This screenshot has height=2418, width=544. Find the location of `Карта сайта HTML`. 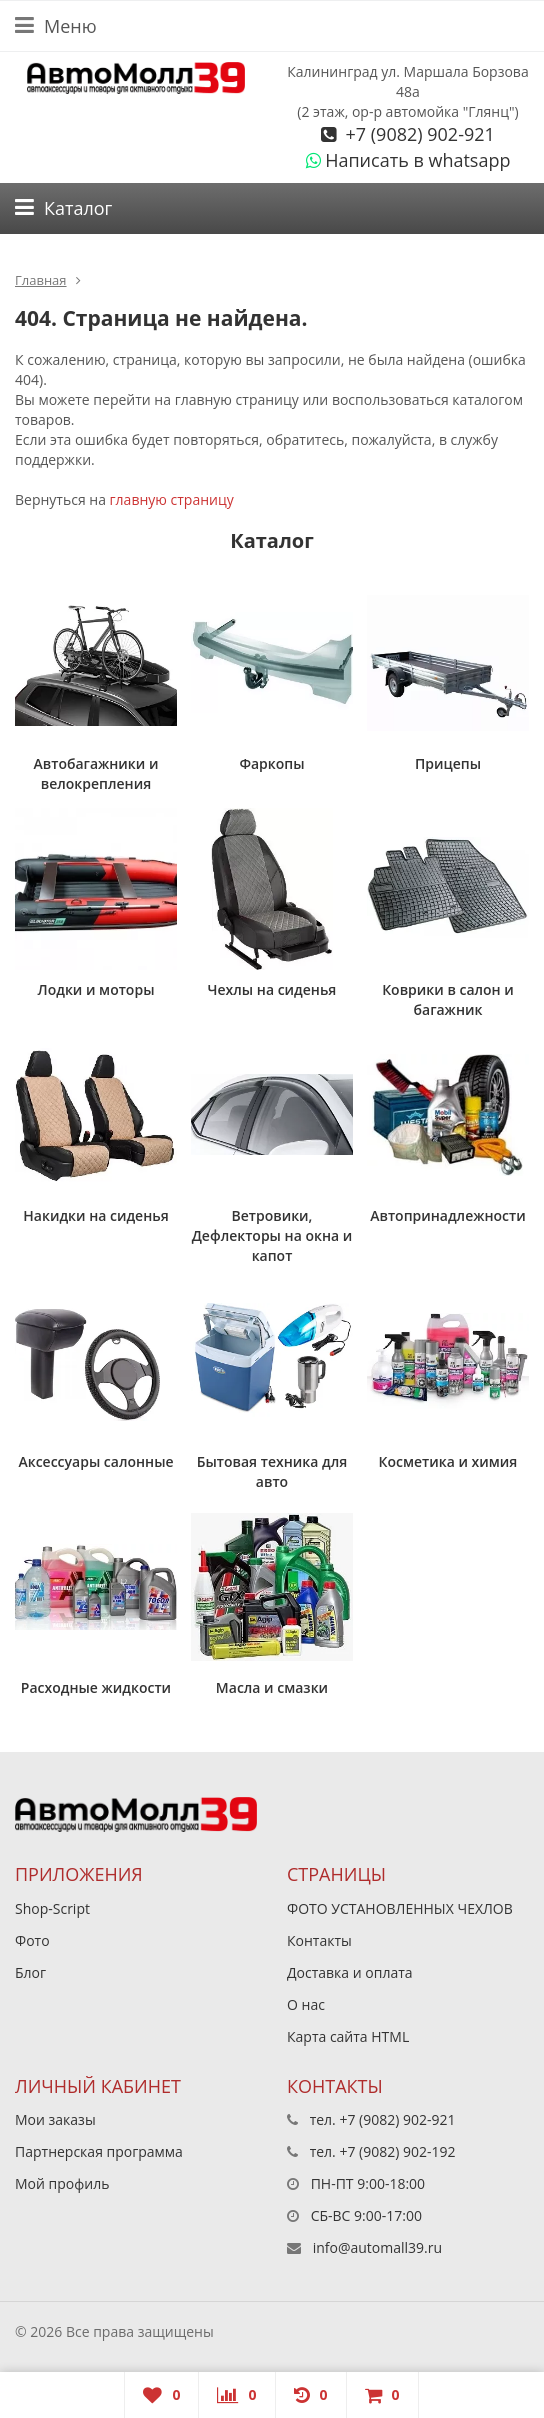

Карта сайта HTML is located at coordinates (348, 2036).